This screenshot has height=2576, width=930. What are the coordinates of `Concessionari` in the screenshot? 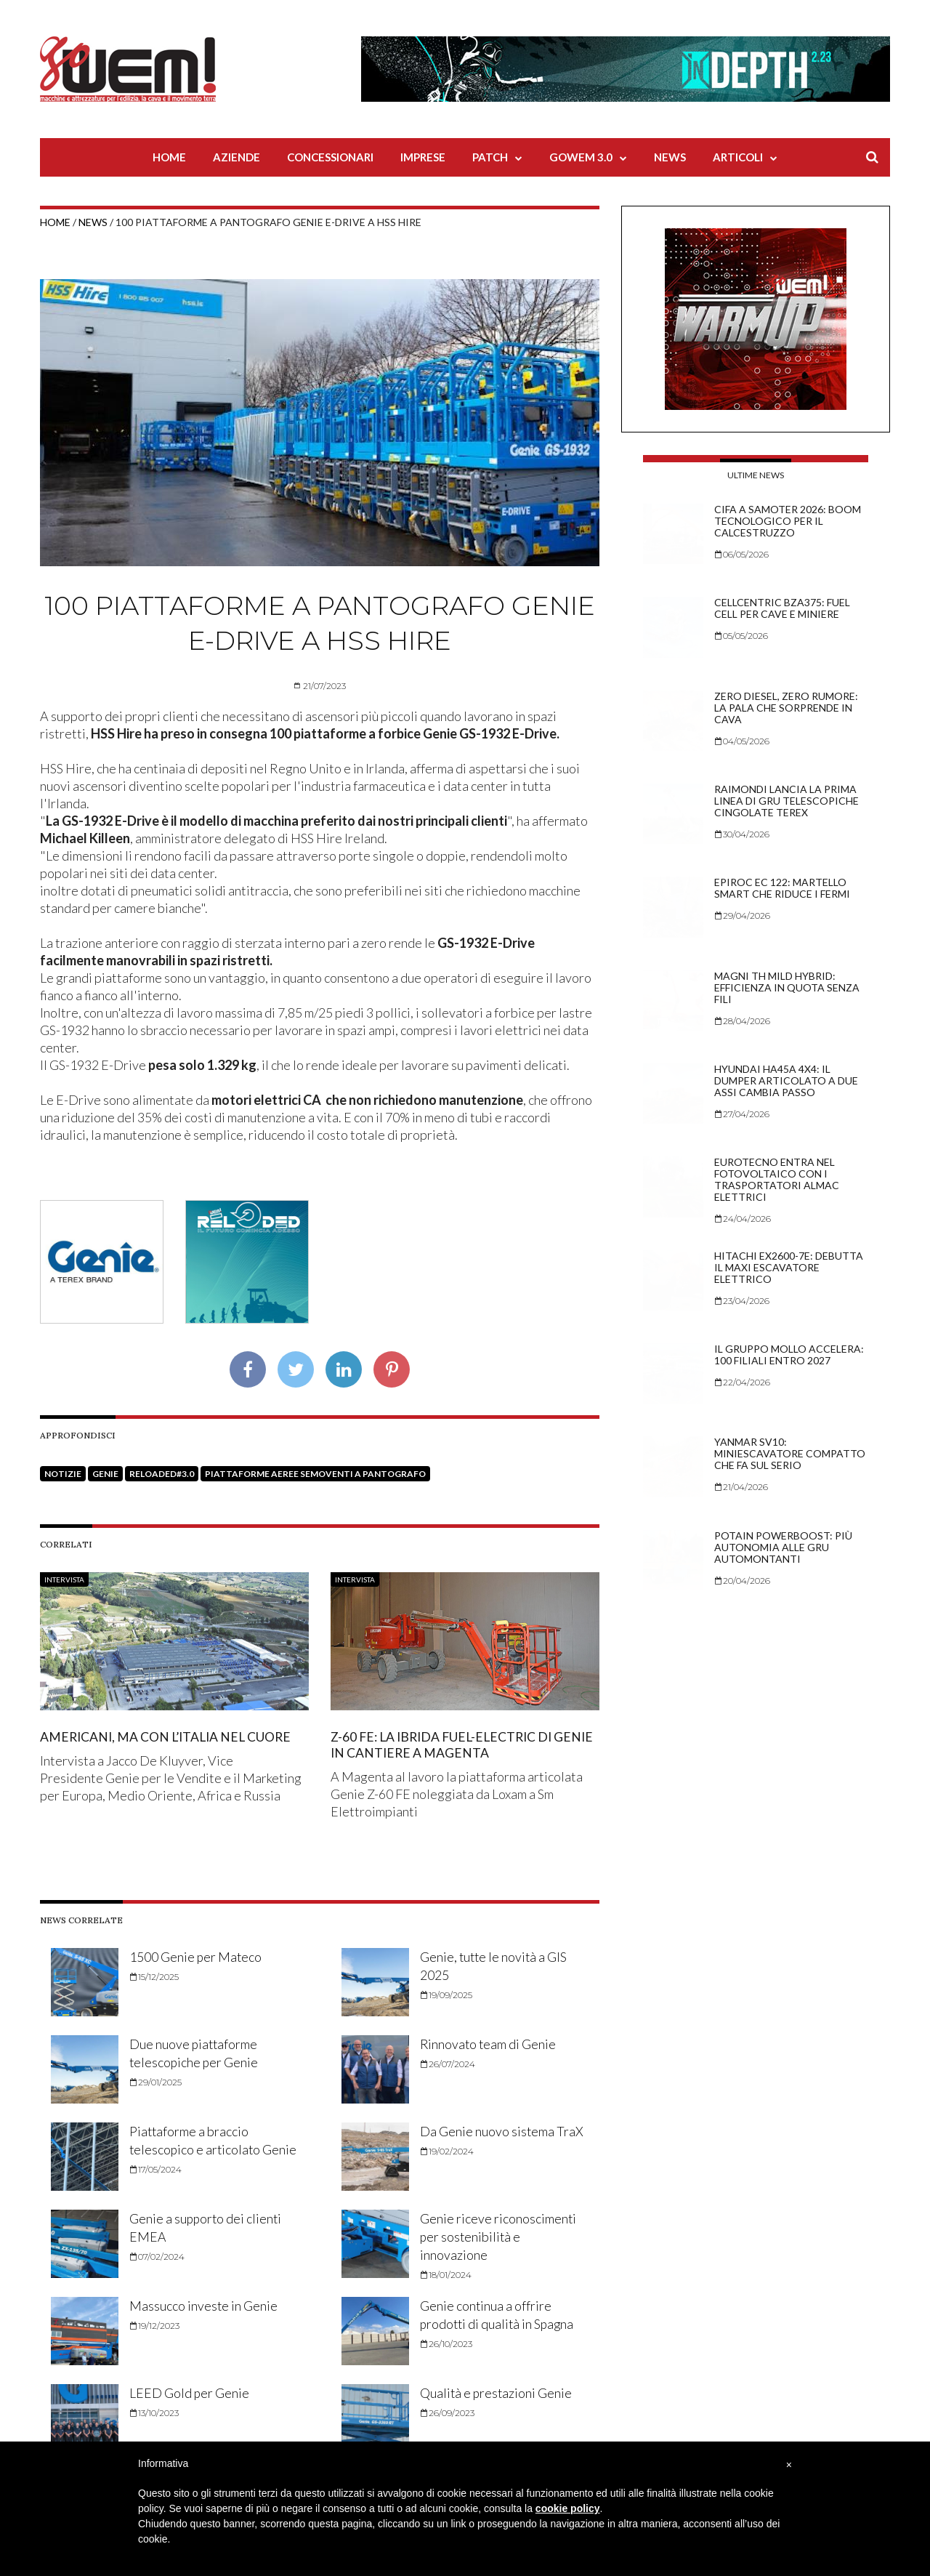 It's located at (330, 157).